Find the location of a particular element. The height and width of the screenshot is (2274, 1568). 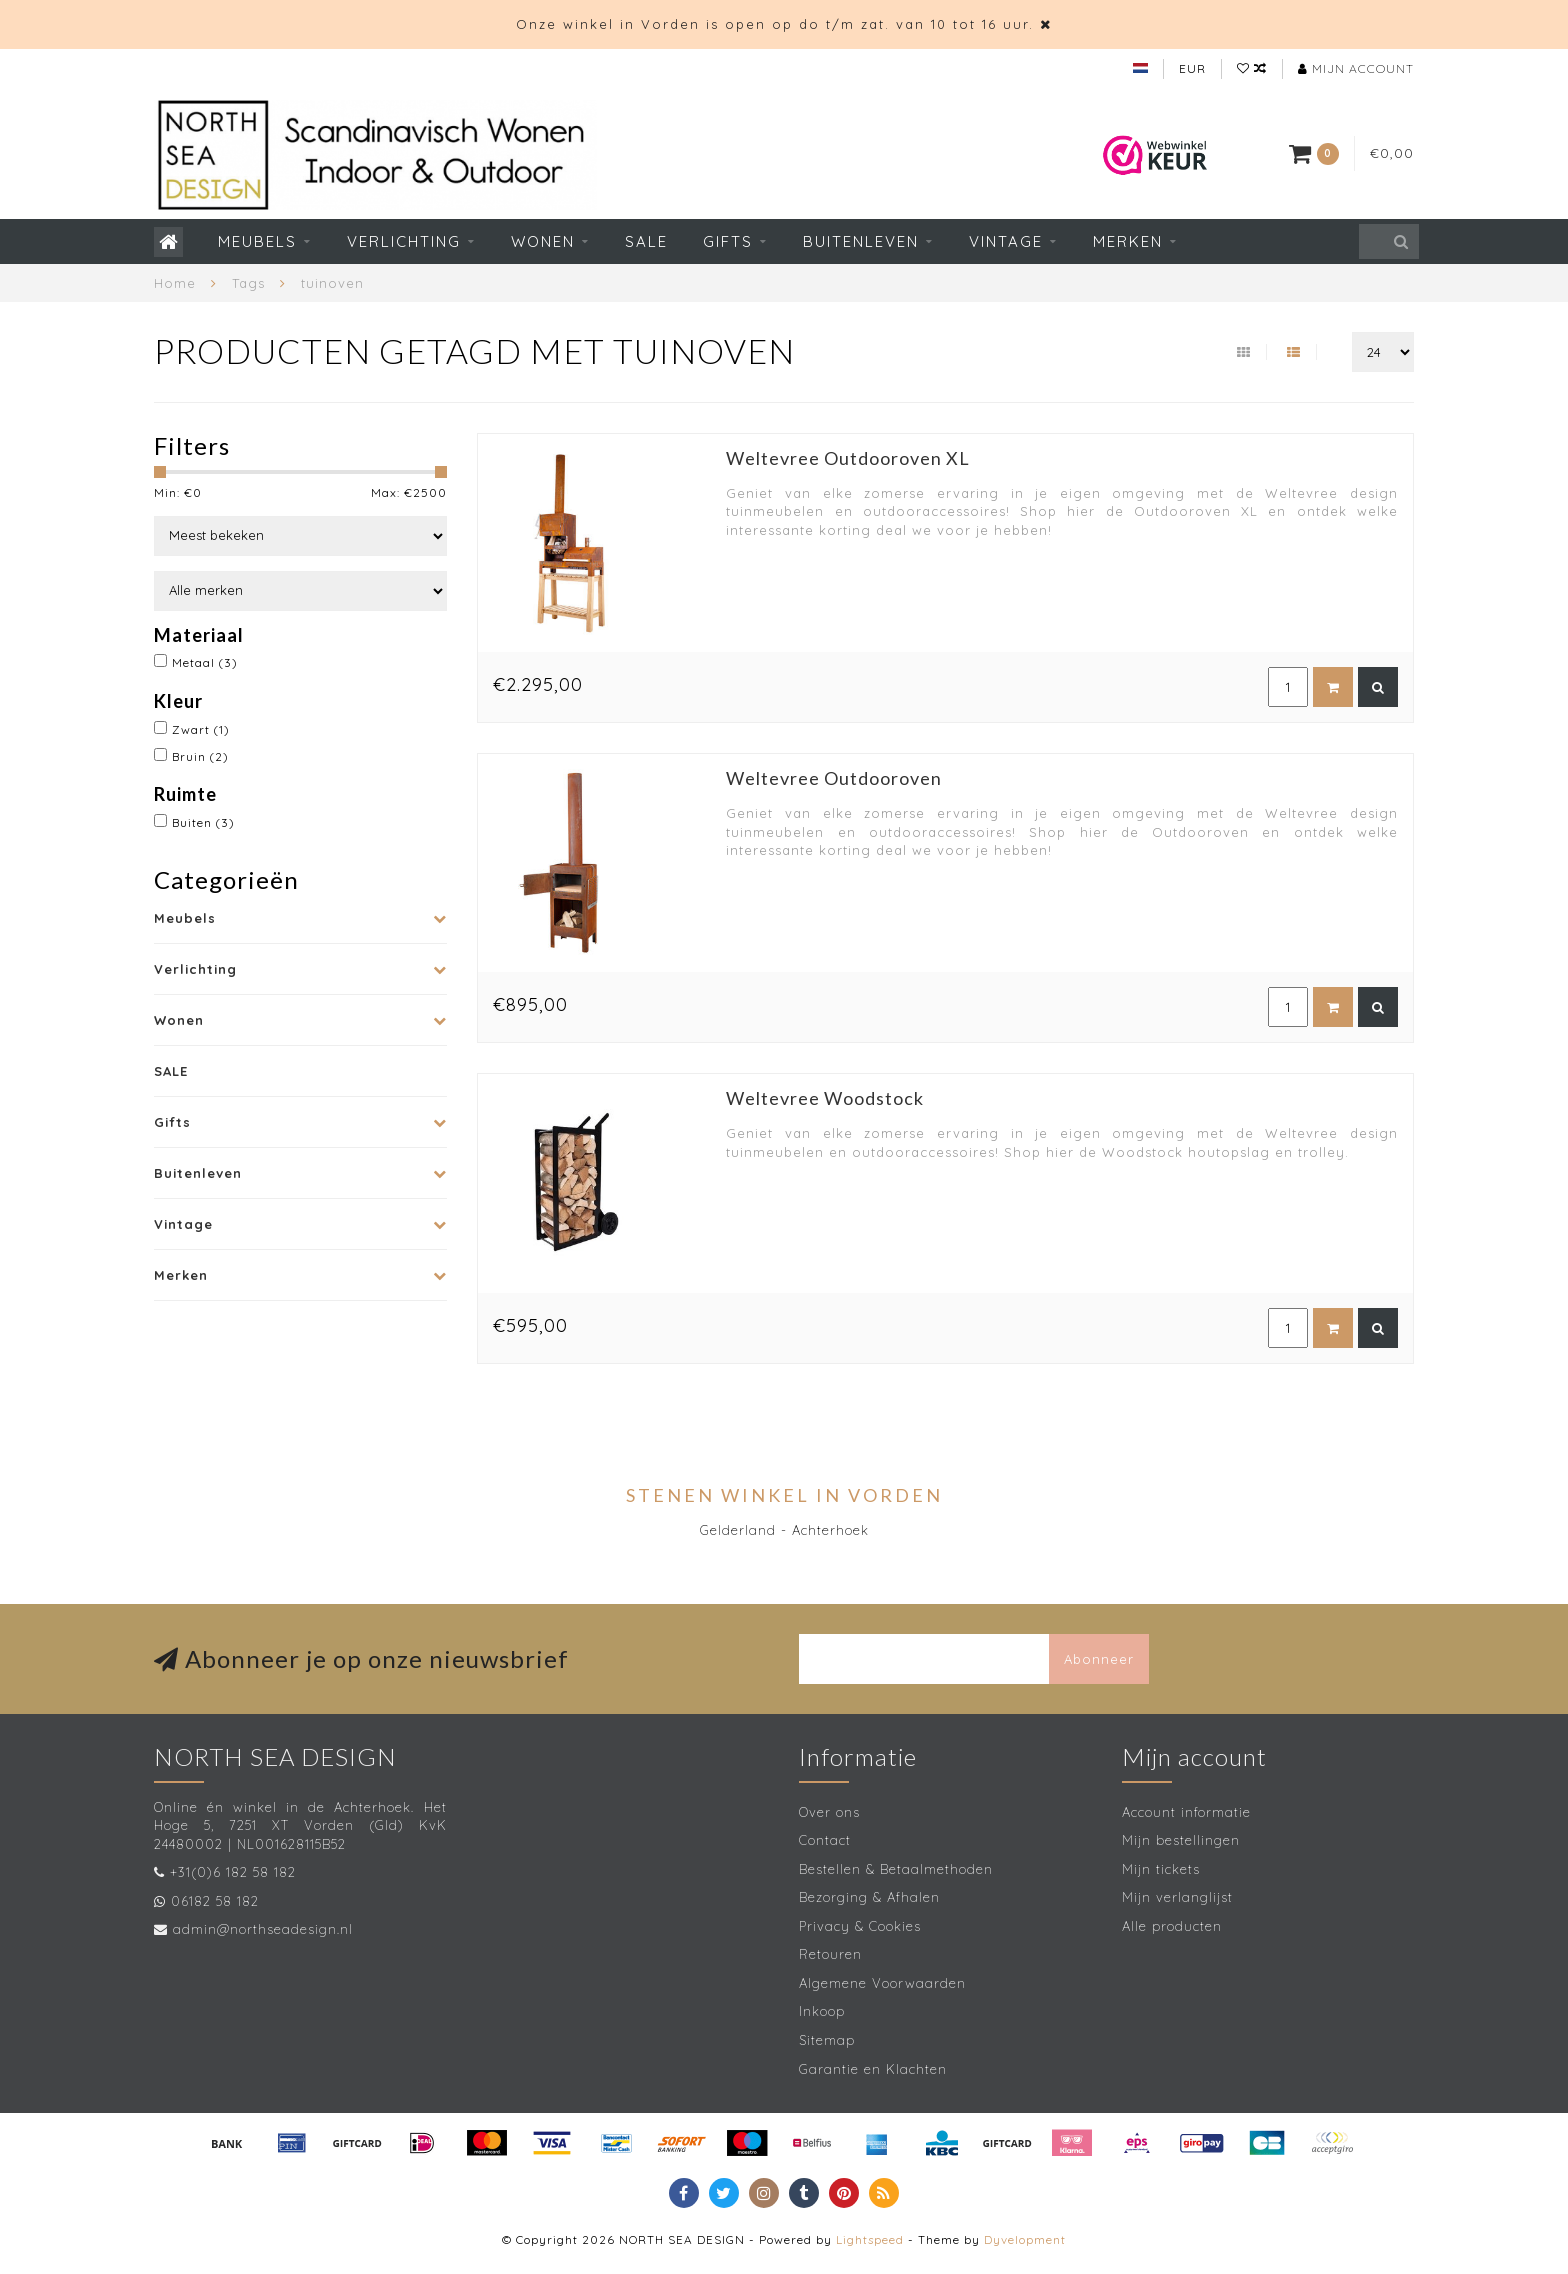

Contact is located at coordinates (825, 1840).